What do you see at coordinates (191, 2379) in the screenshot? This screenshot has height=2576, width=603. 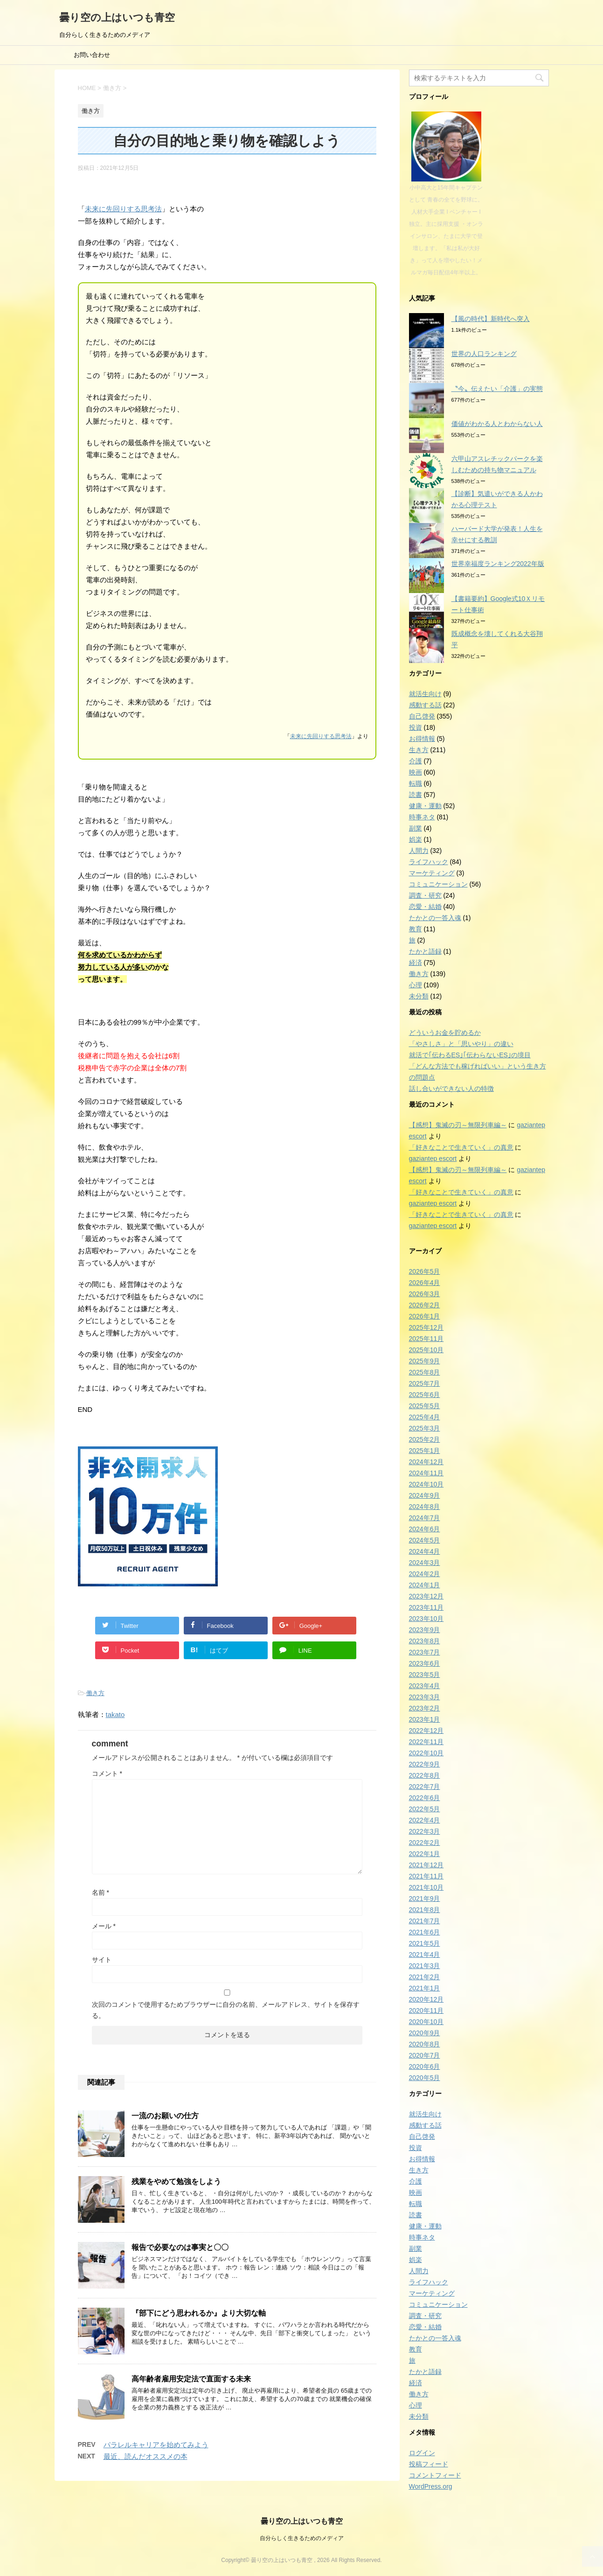 I see `高年齢者雇用安定法で直面する未来` at bounding box center [191, 2379].